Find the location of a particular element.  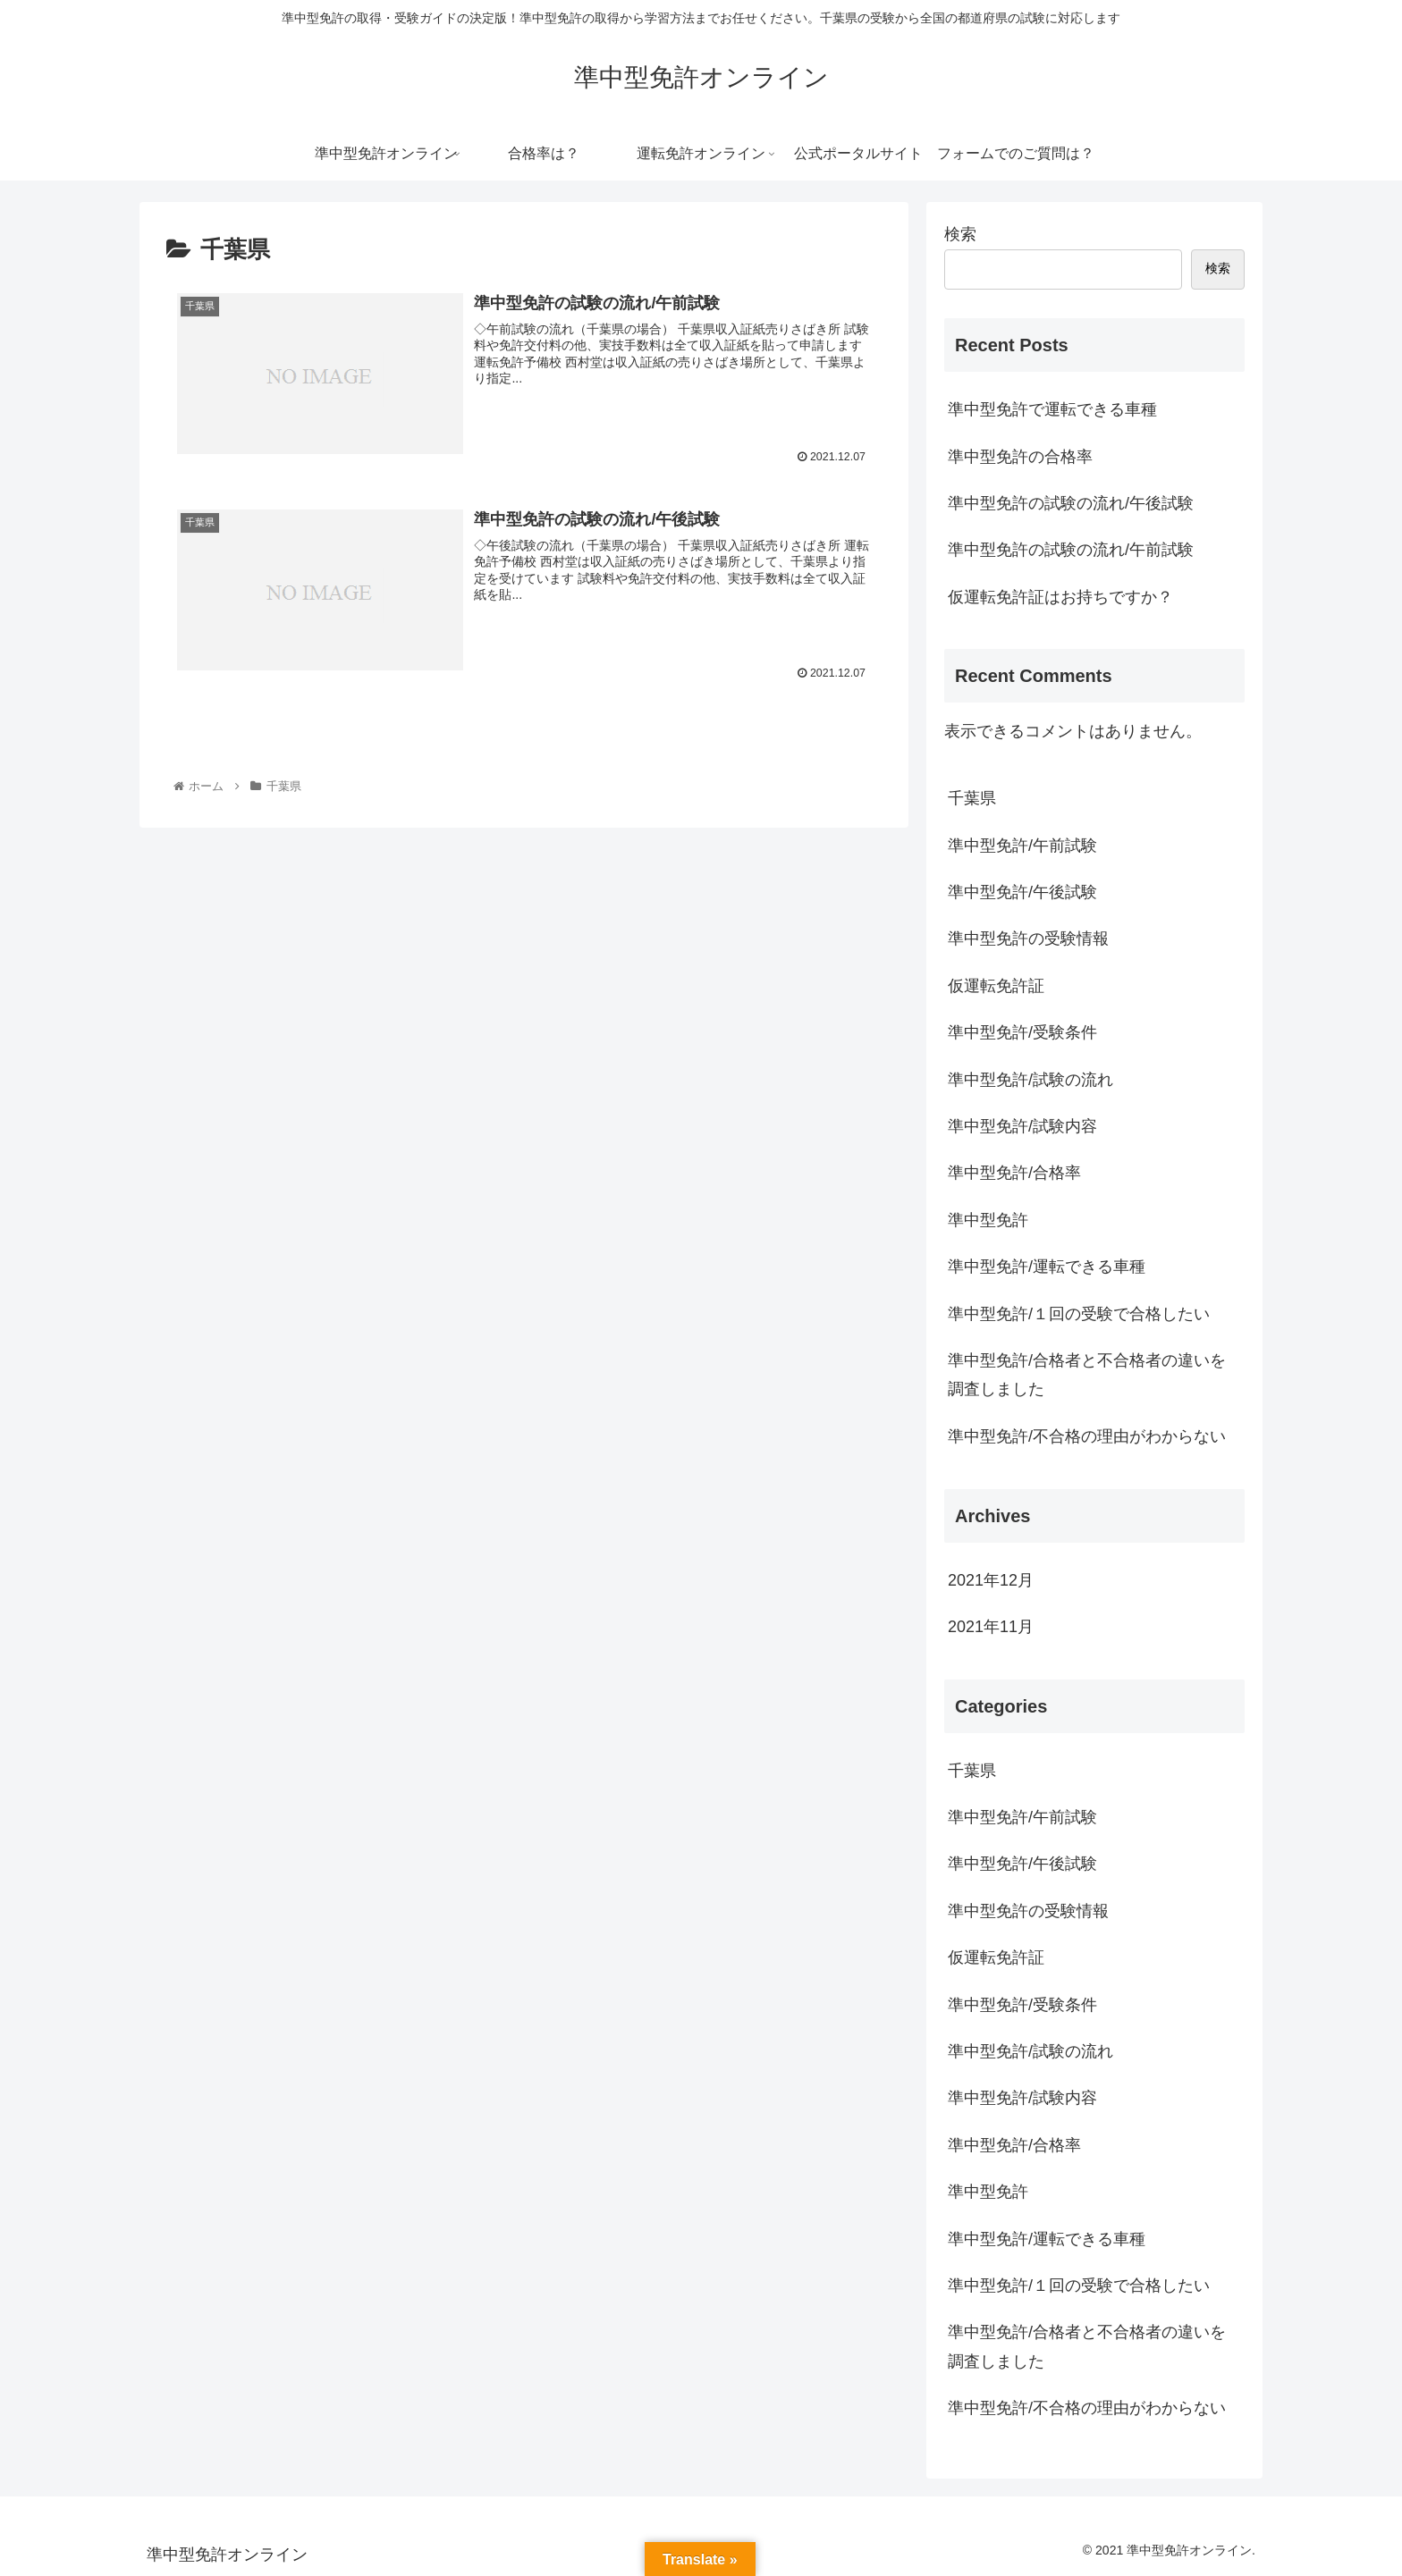

準中型免許/午後試験 is located at coordinates (1022, 892).